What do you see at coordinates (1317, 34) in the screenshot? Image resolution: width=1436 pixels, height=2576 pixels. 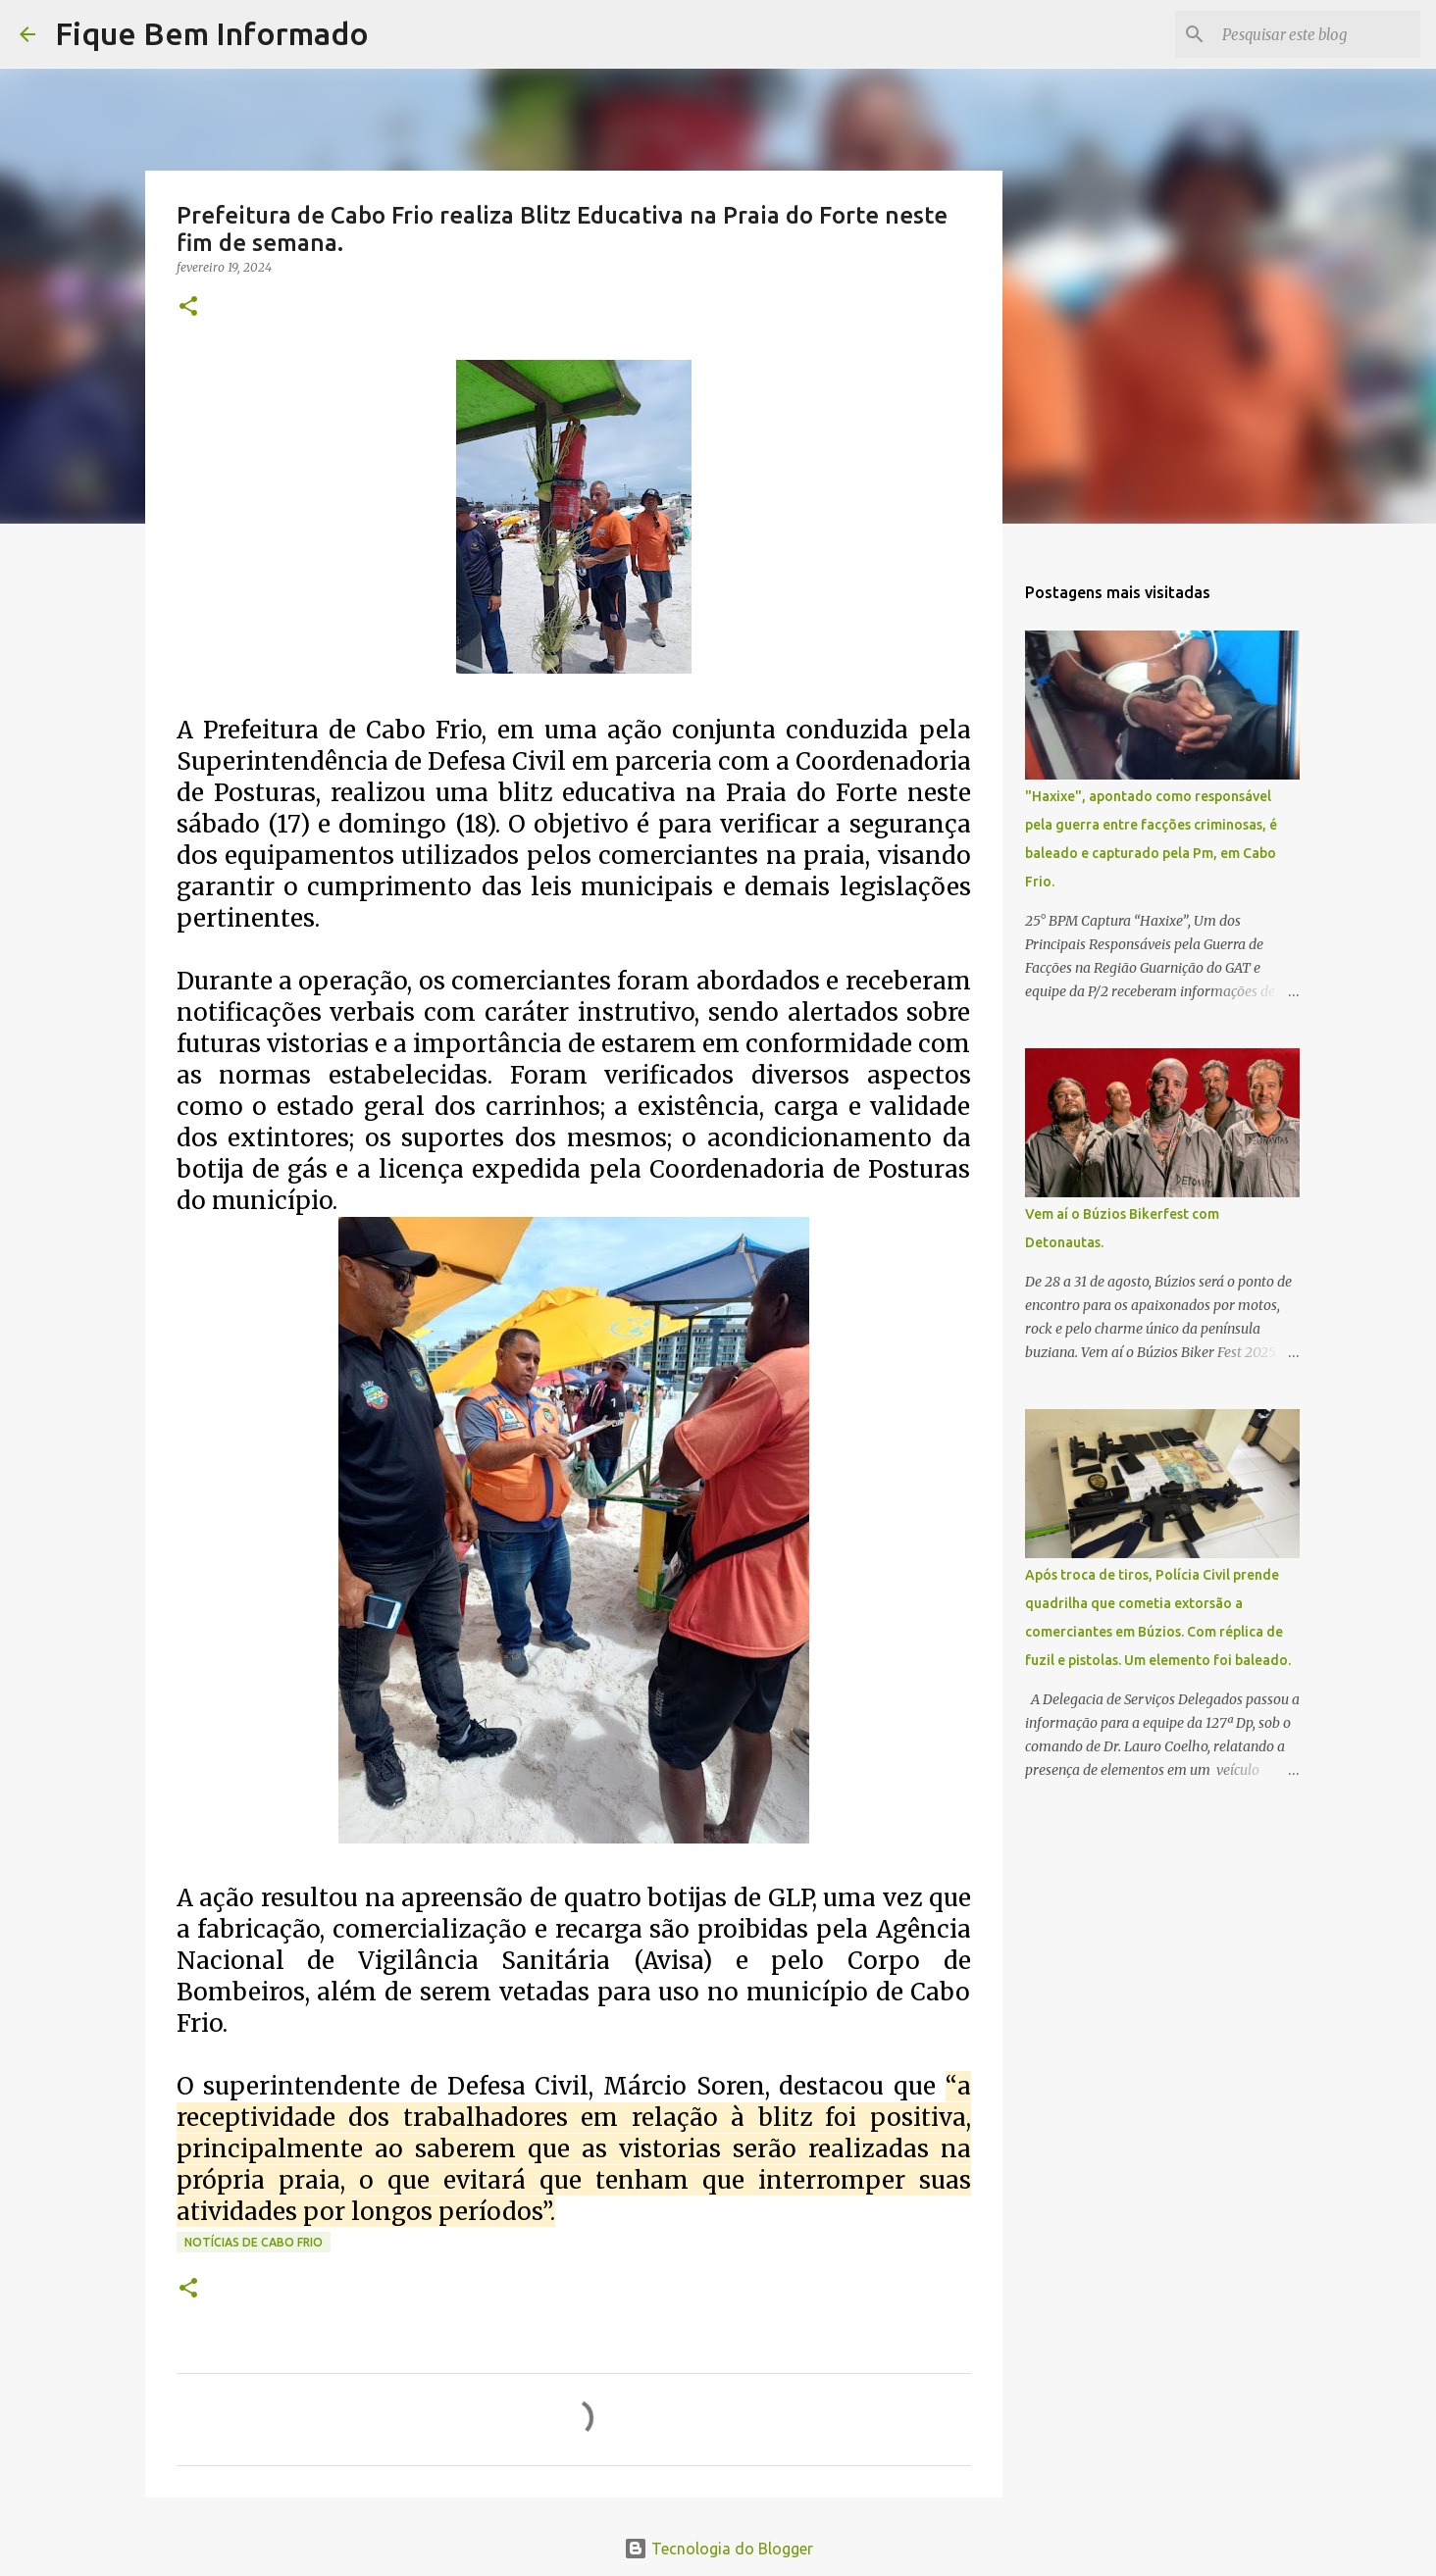 I see `[Pesquisar este blog]` at bounding box center [1317, 34].